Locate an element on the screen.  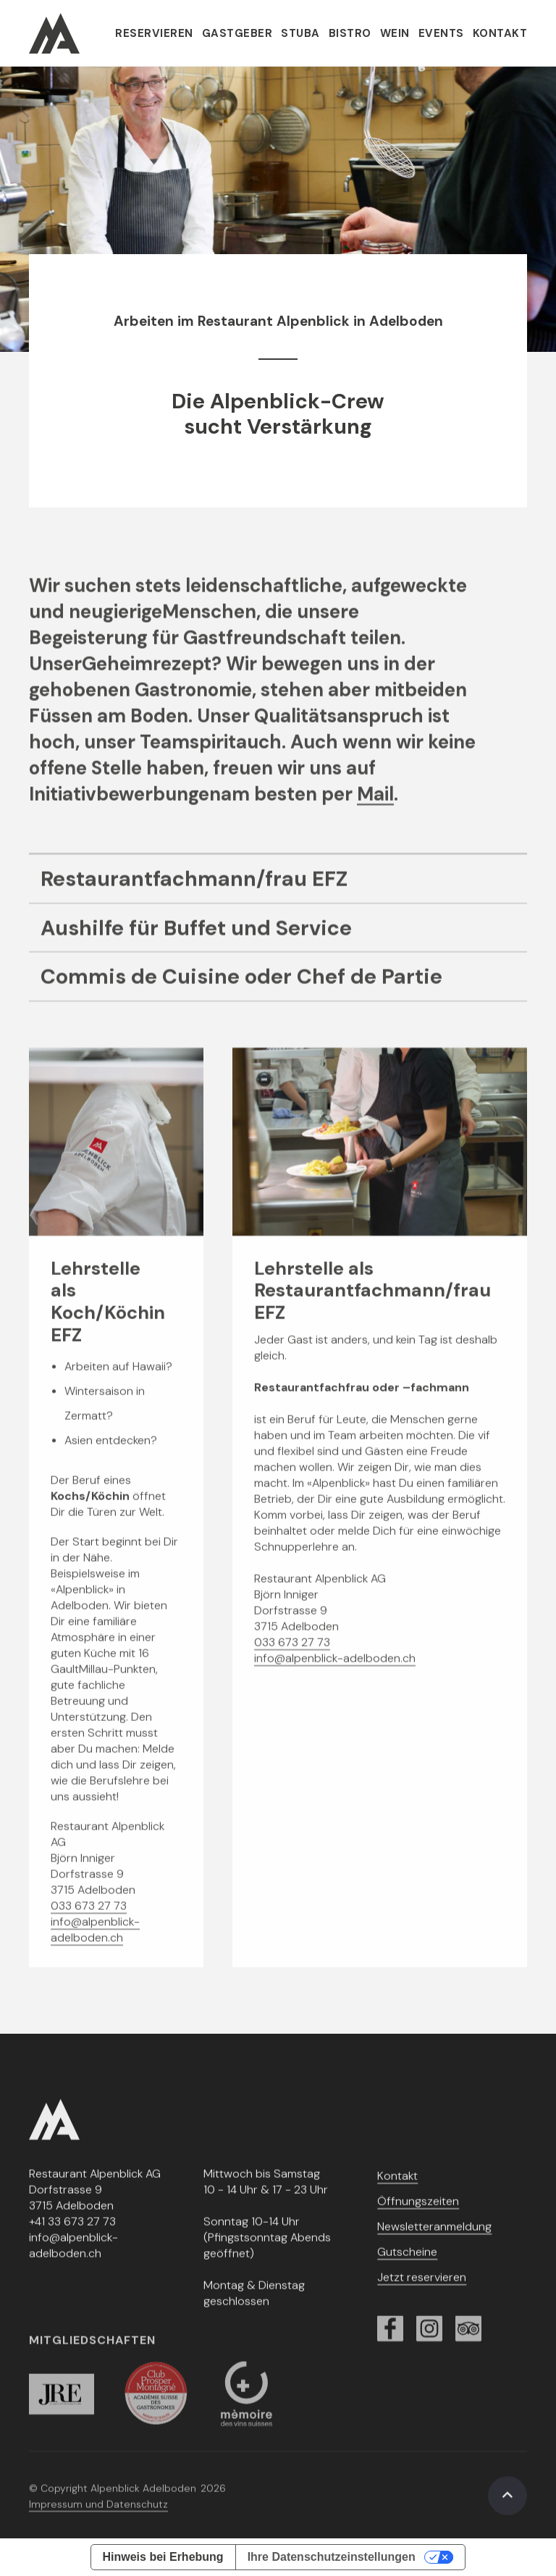
[Job-Link] is located at coordinates (278, 889).